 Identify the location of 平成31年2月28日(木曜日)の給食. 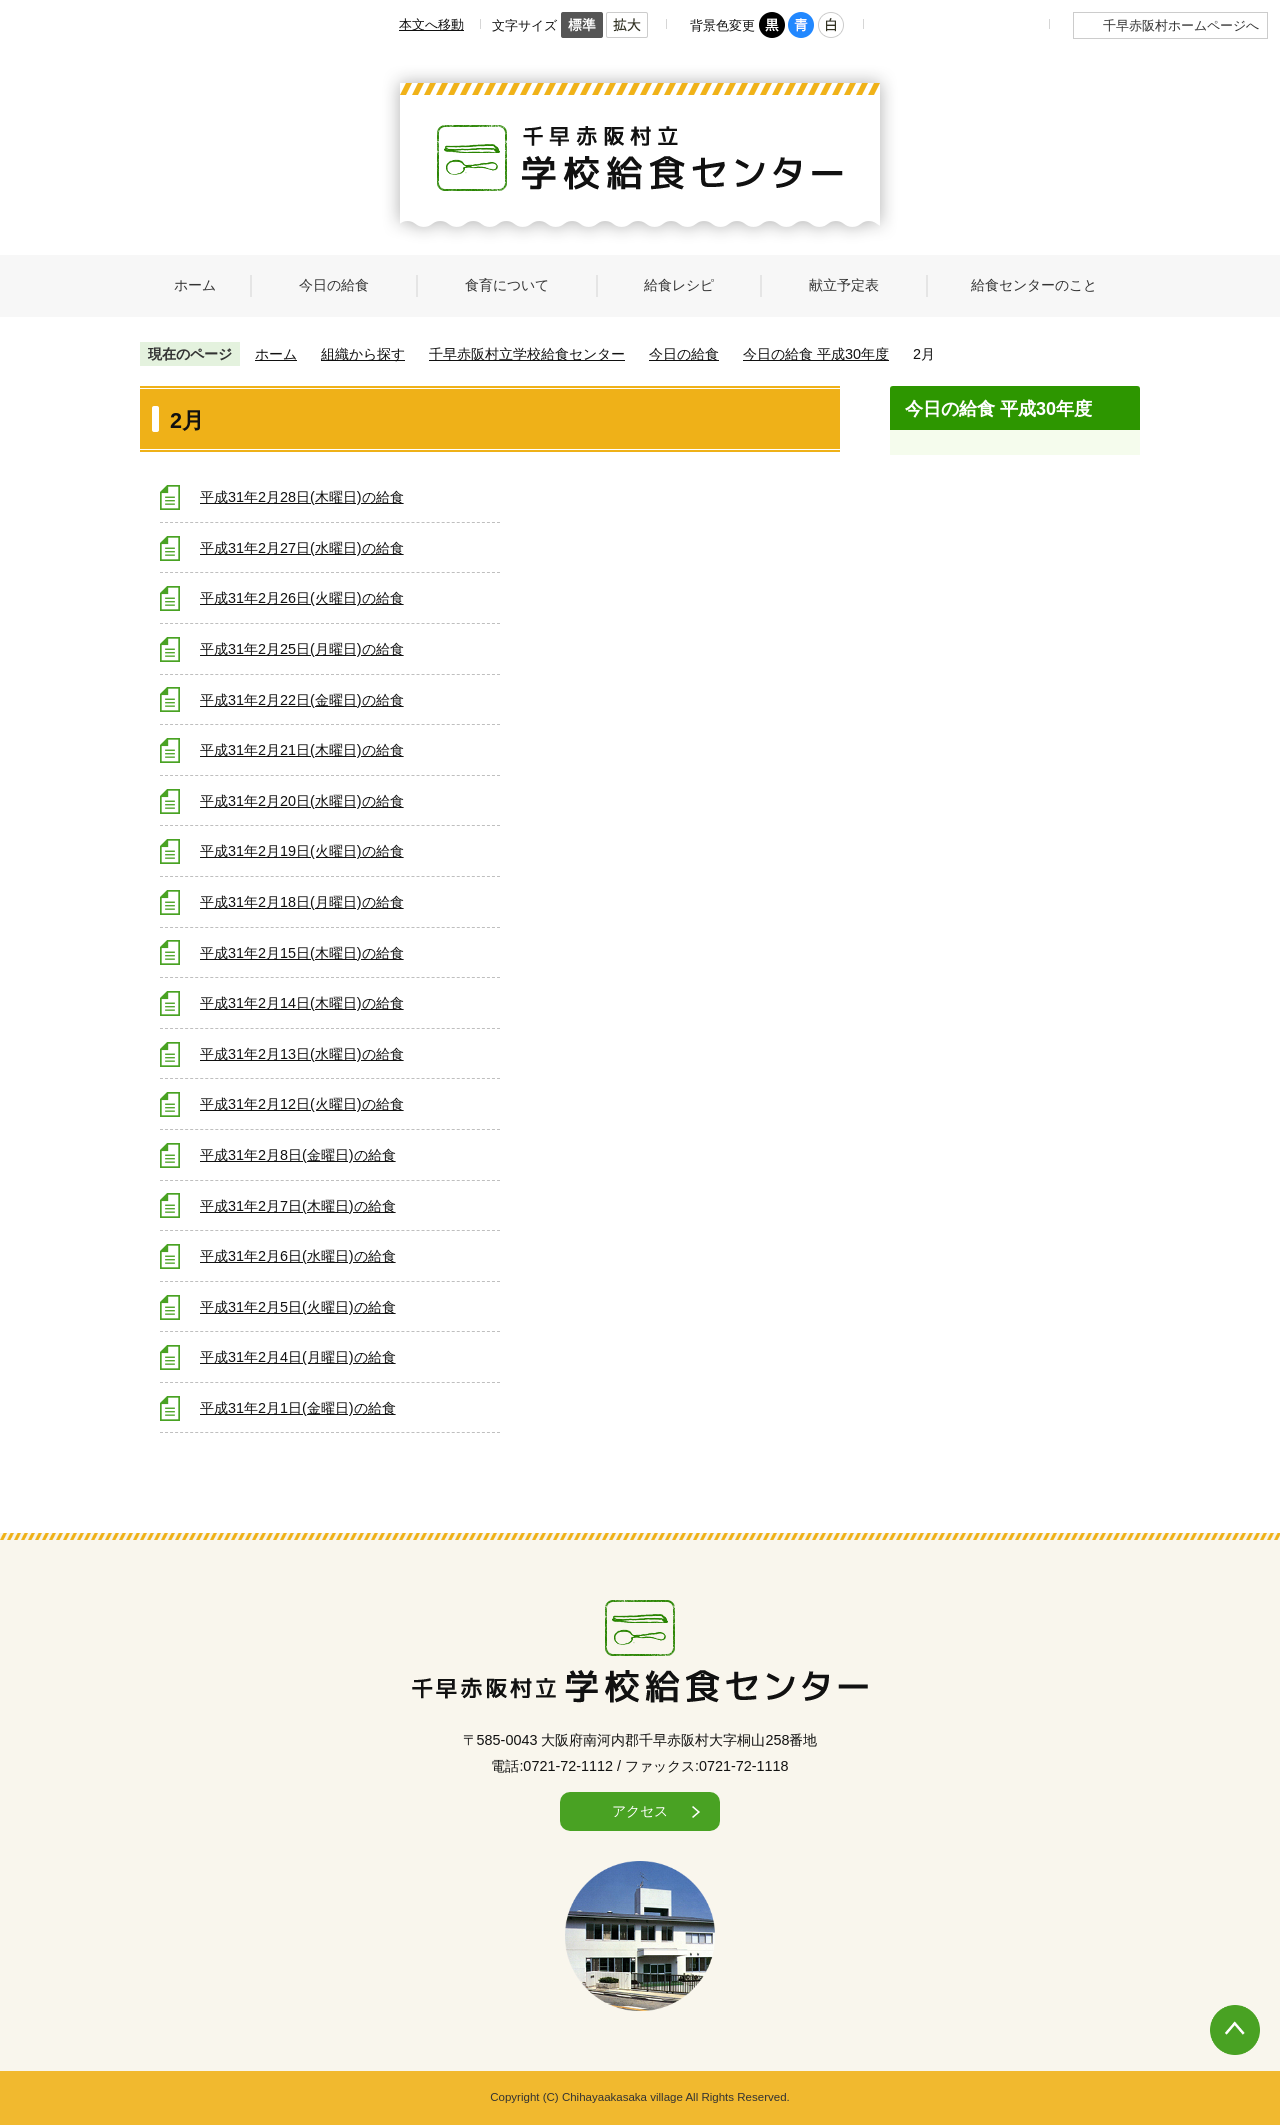
(302, 497).